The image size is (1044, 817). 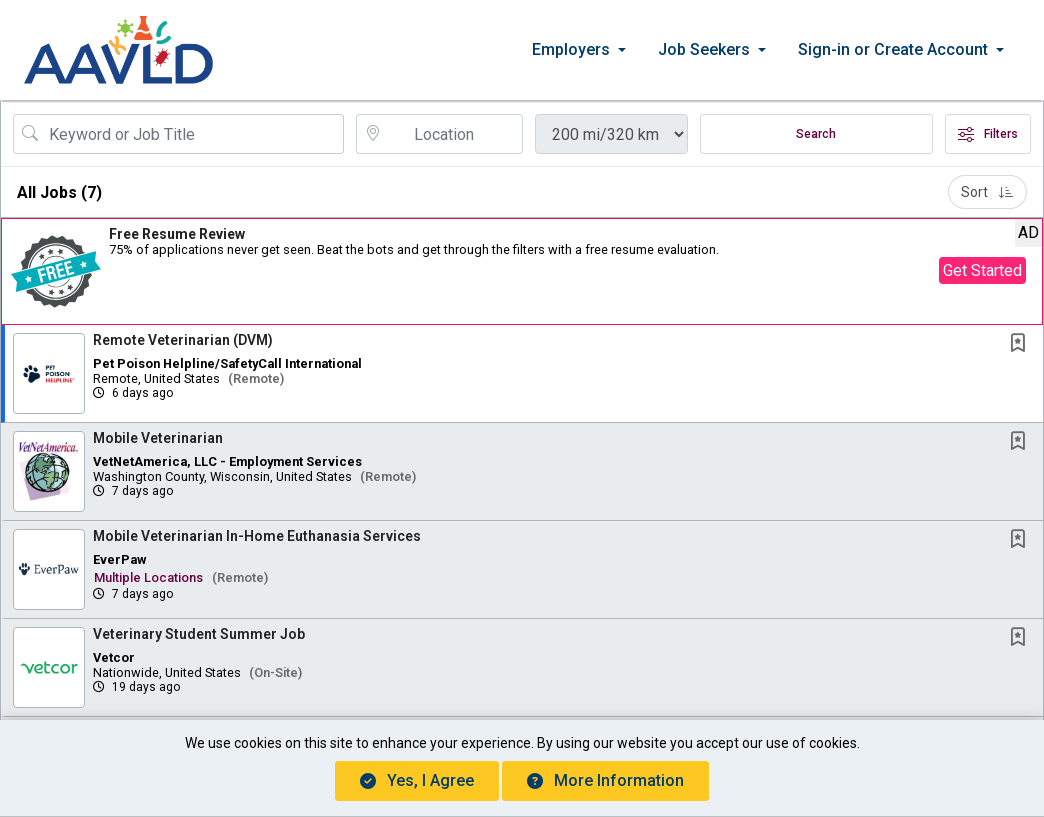 What do you see at coordinates (199, 634) in the screenshot?
I see `Veterinary Student Summer Job` at bounding box center [199, 634].